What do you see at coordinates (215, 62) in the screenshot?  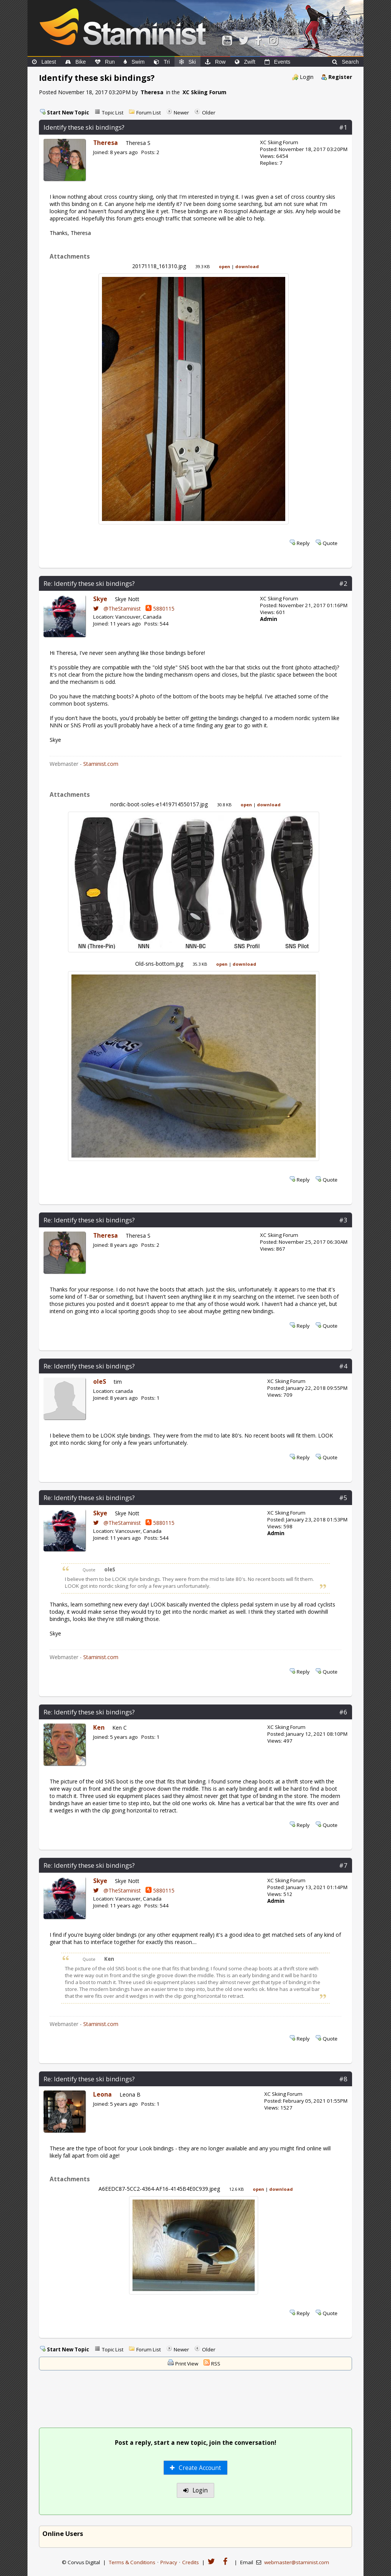 I see `Row` at bounding box center [215, 62].